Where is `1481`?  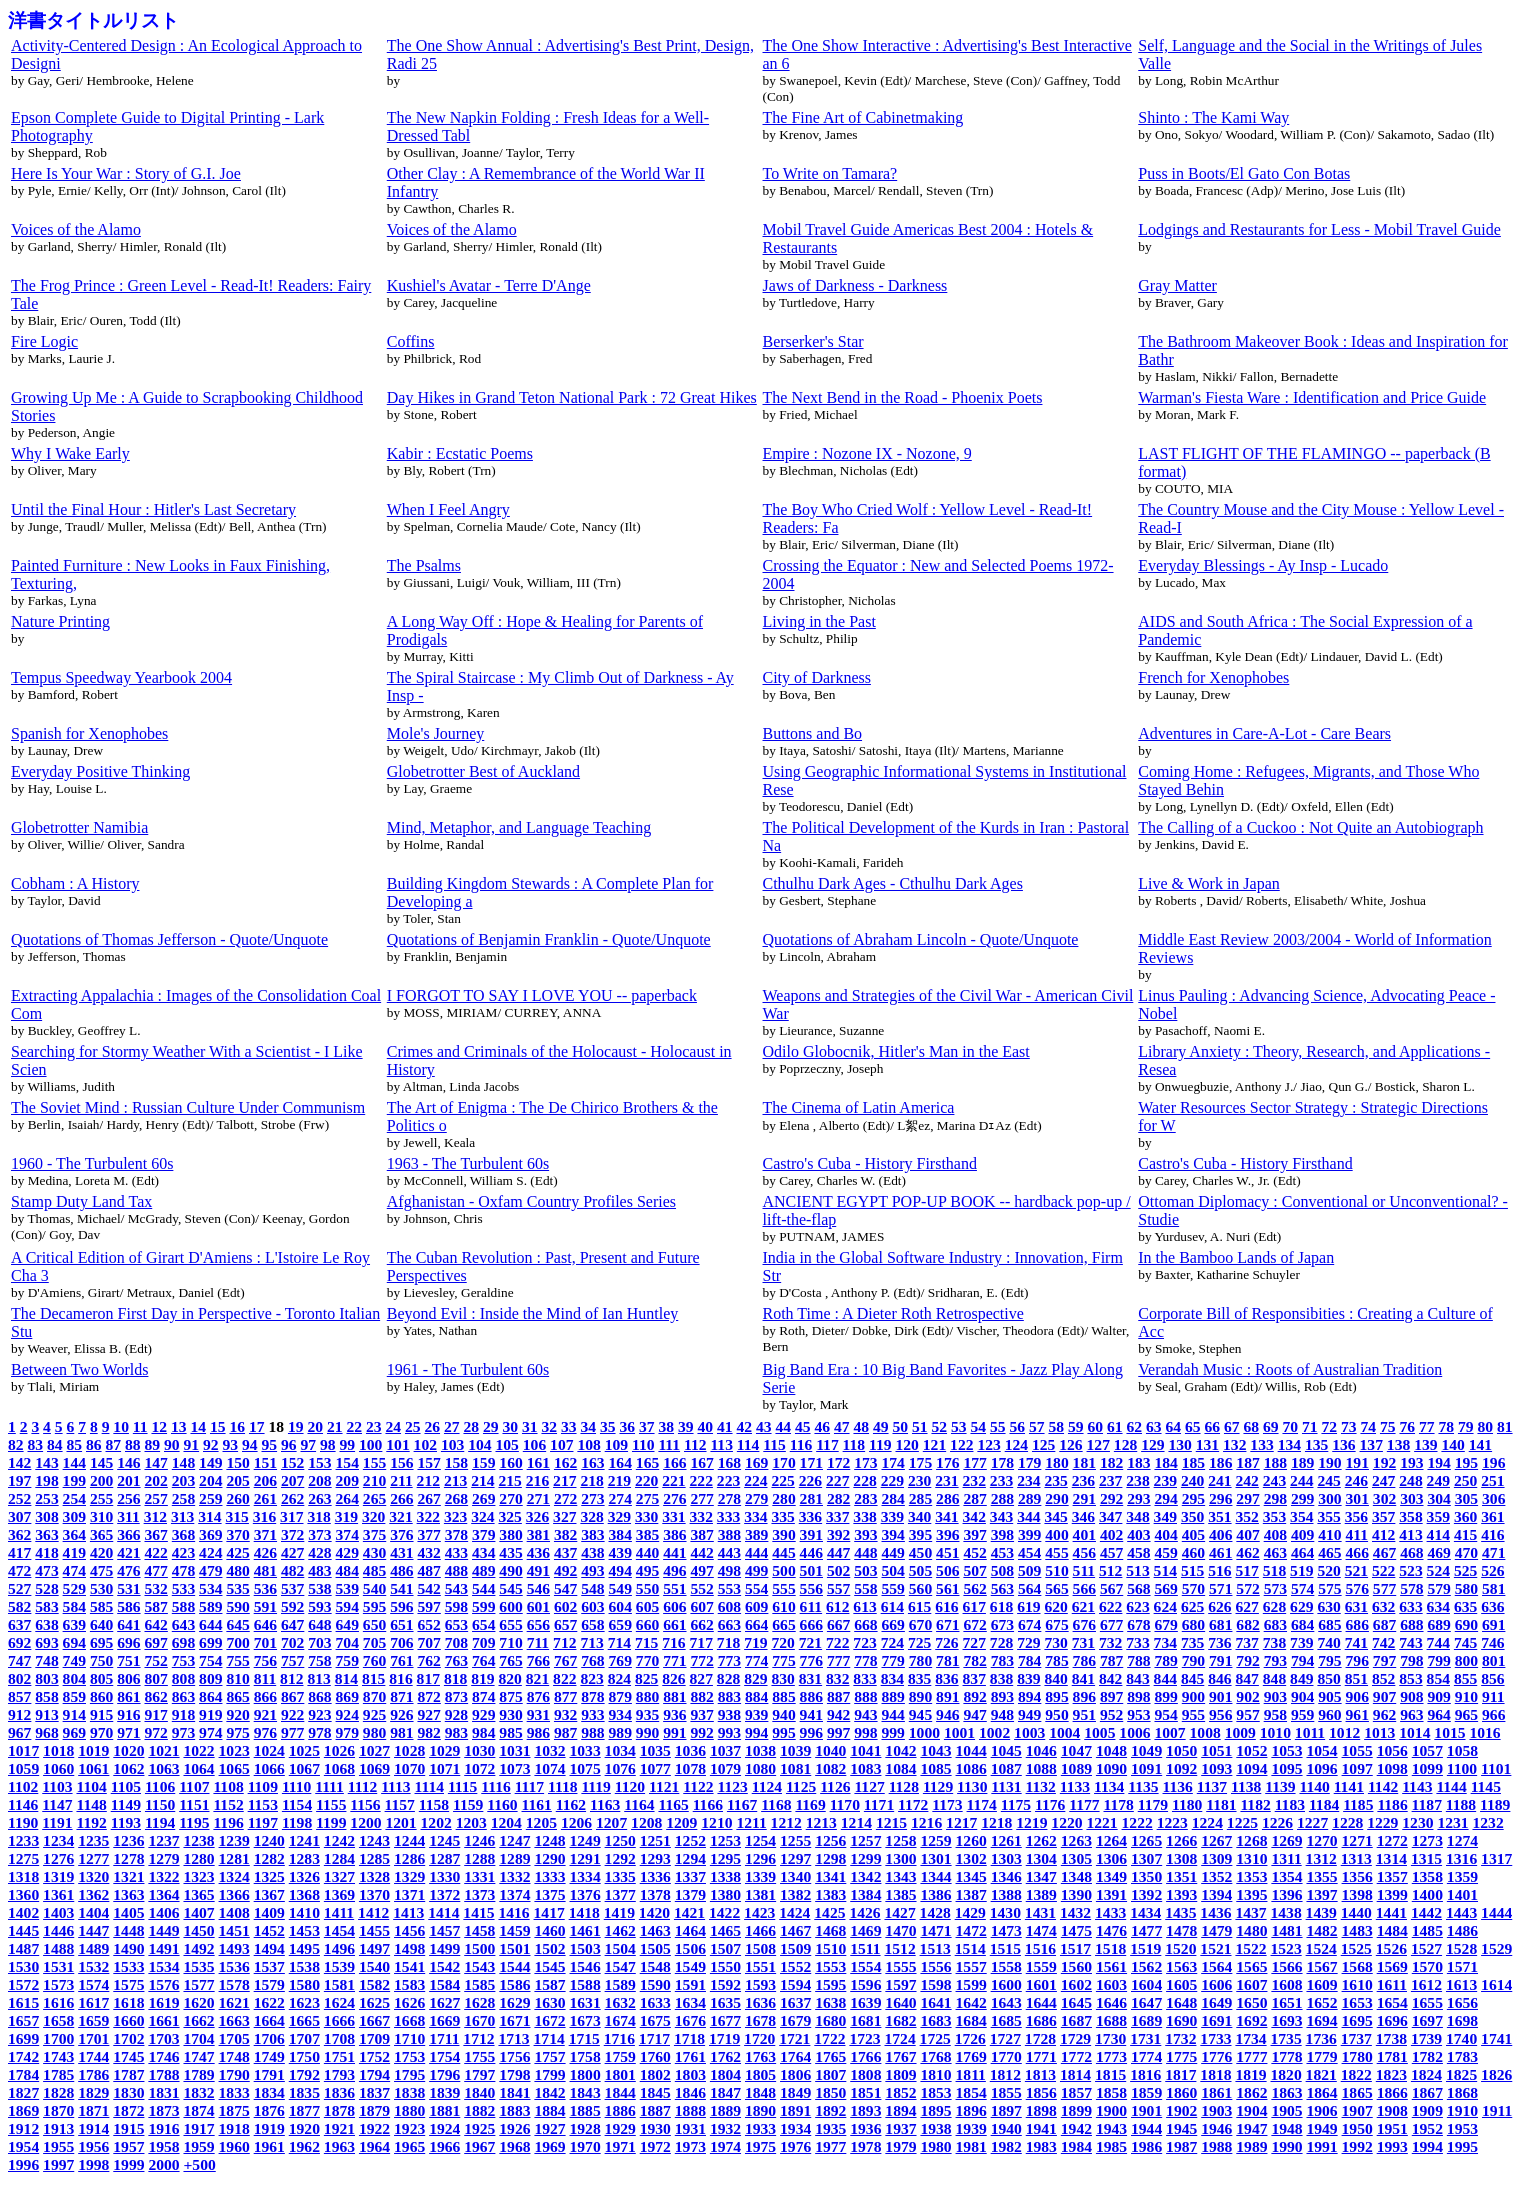
1481 is located at coordinates (1286, 1930).